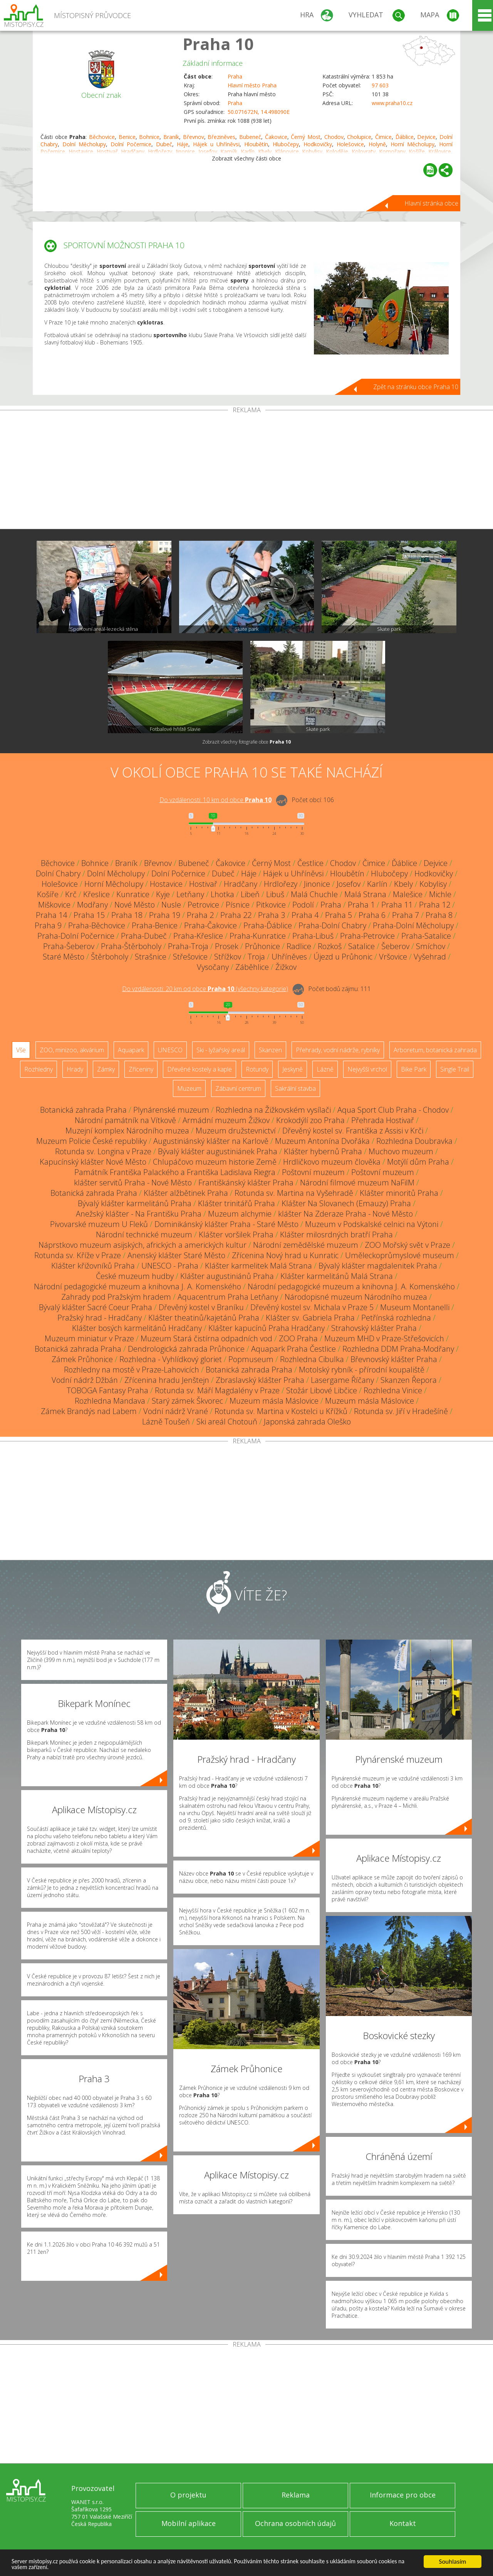  What do you see at coordinates (252, 85) in the screenshot?
I see `Hlavní město Praha` at bounding box center [252, 85].